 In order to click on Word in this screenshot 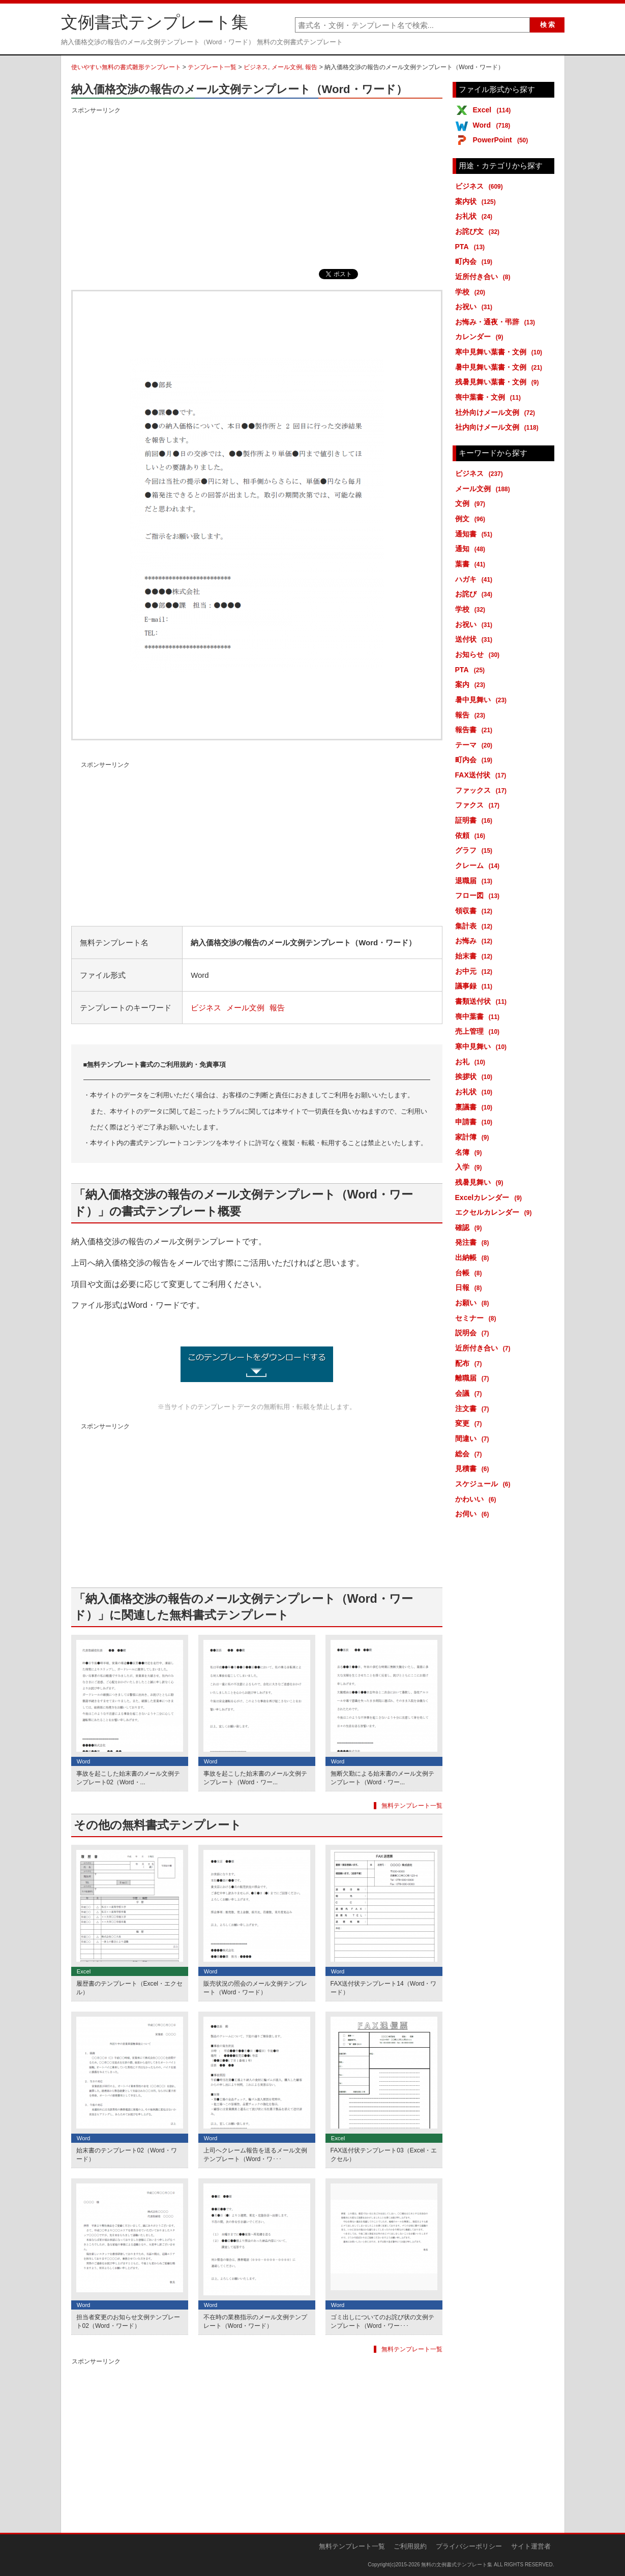, I will do `click(493, 125)`.